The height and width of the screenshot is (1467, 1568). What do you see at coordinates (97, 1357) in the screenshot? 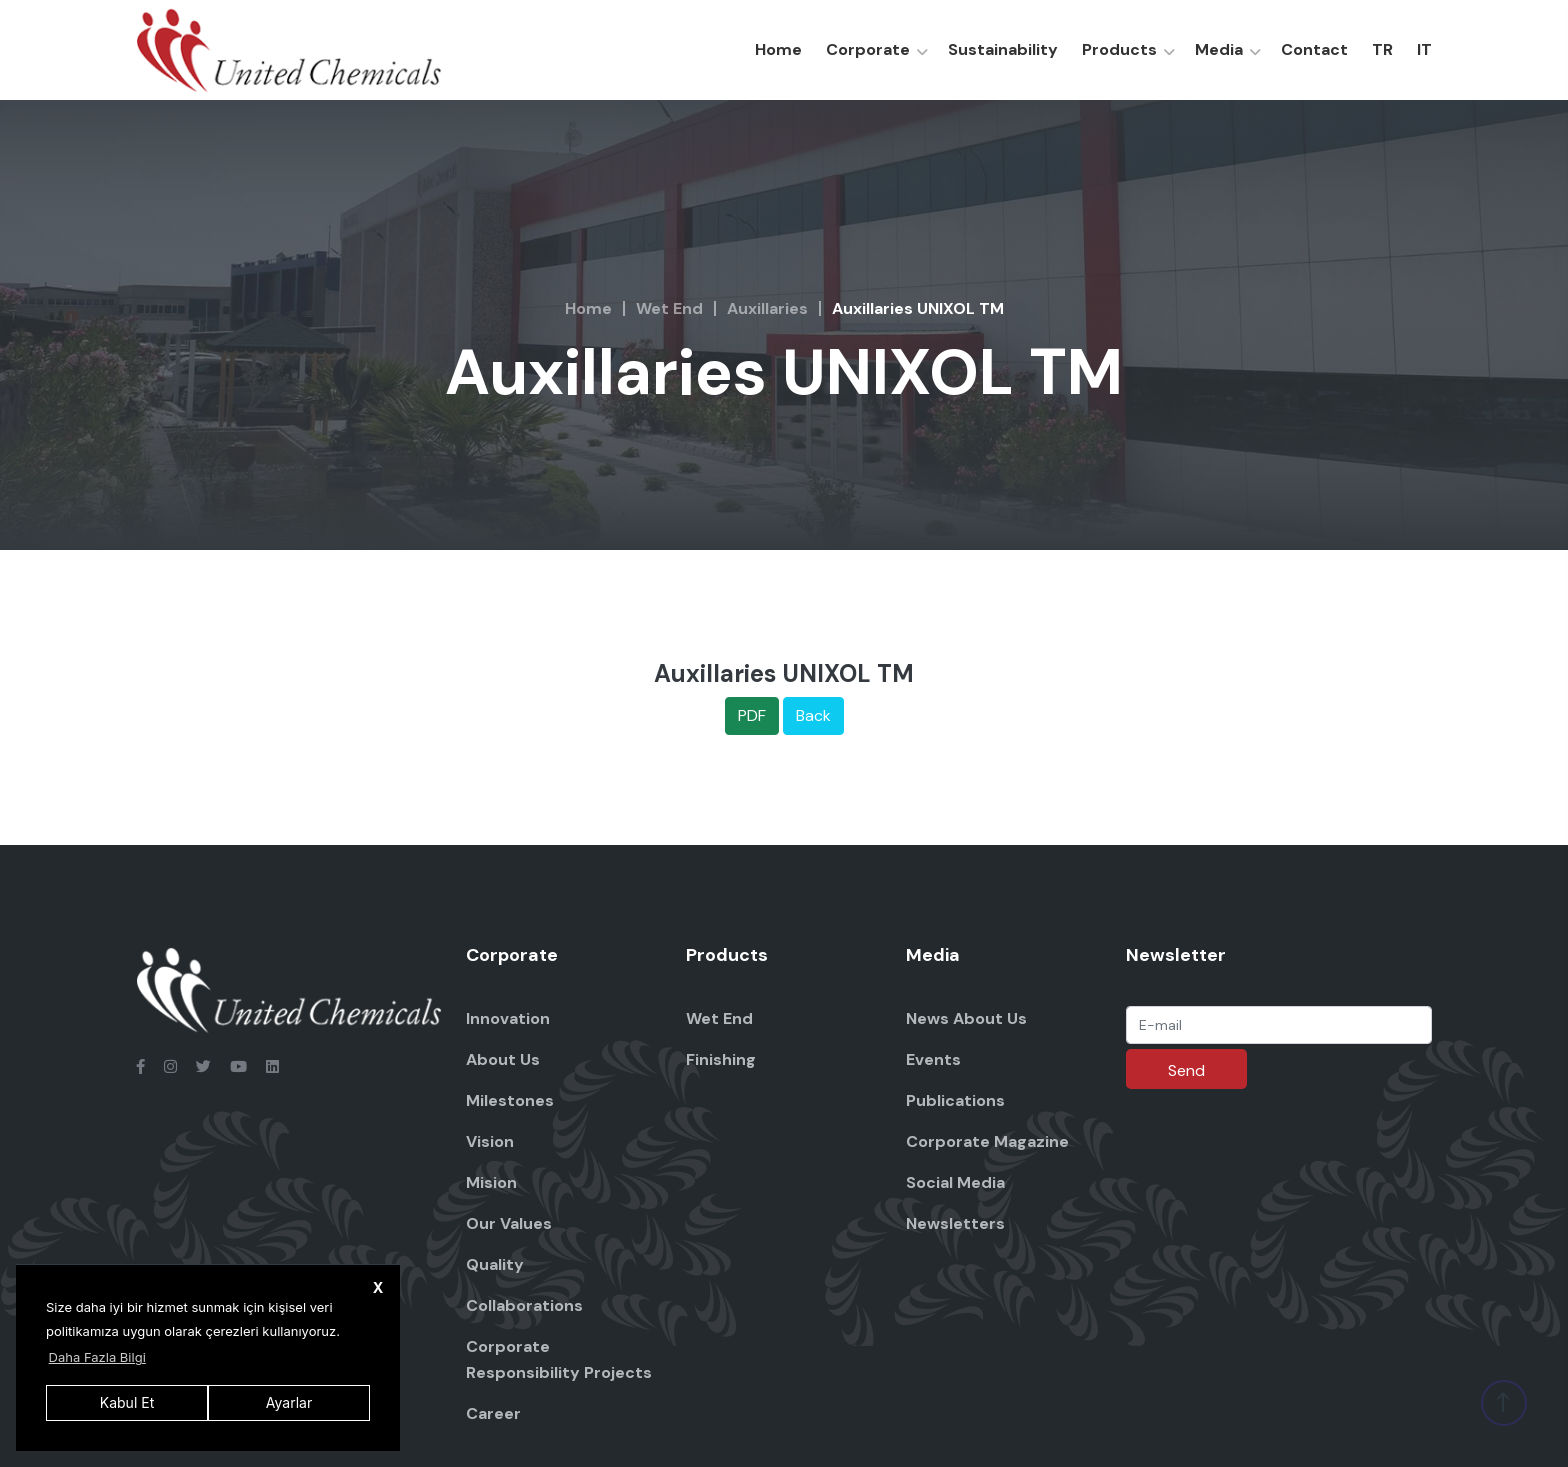
I see `Daha Fazla Bilgi` at bounding box center [97, 1357].